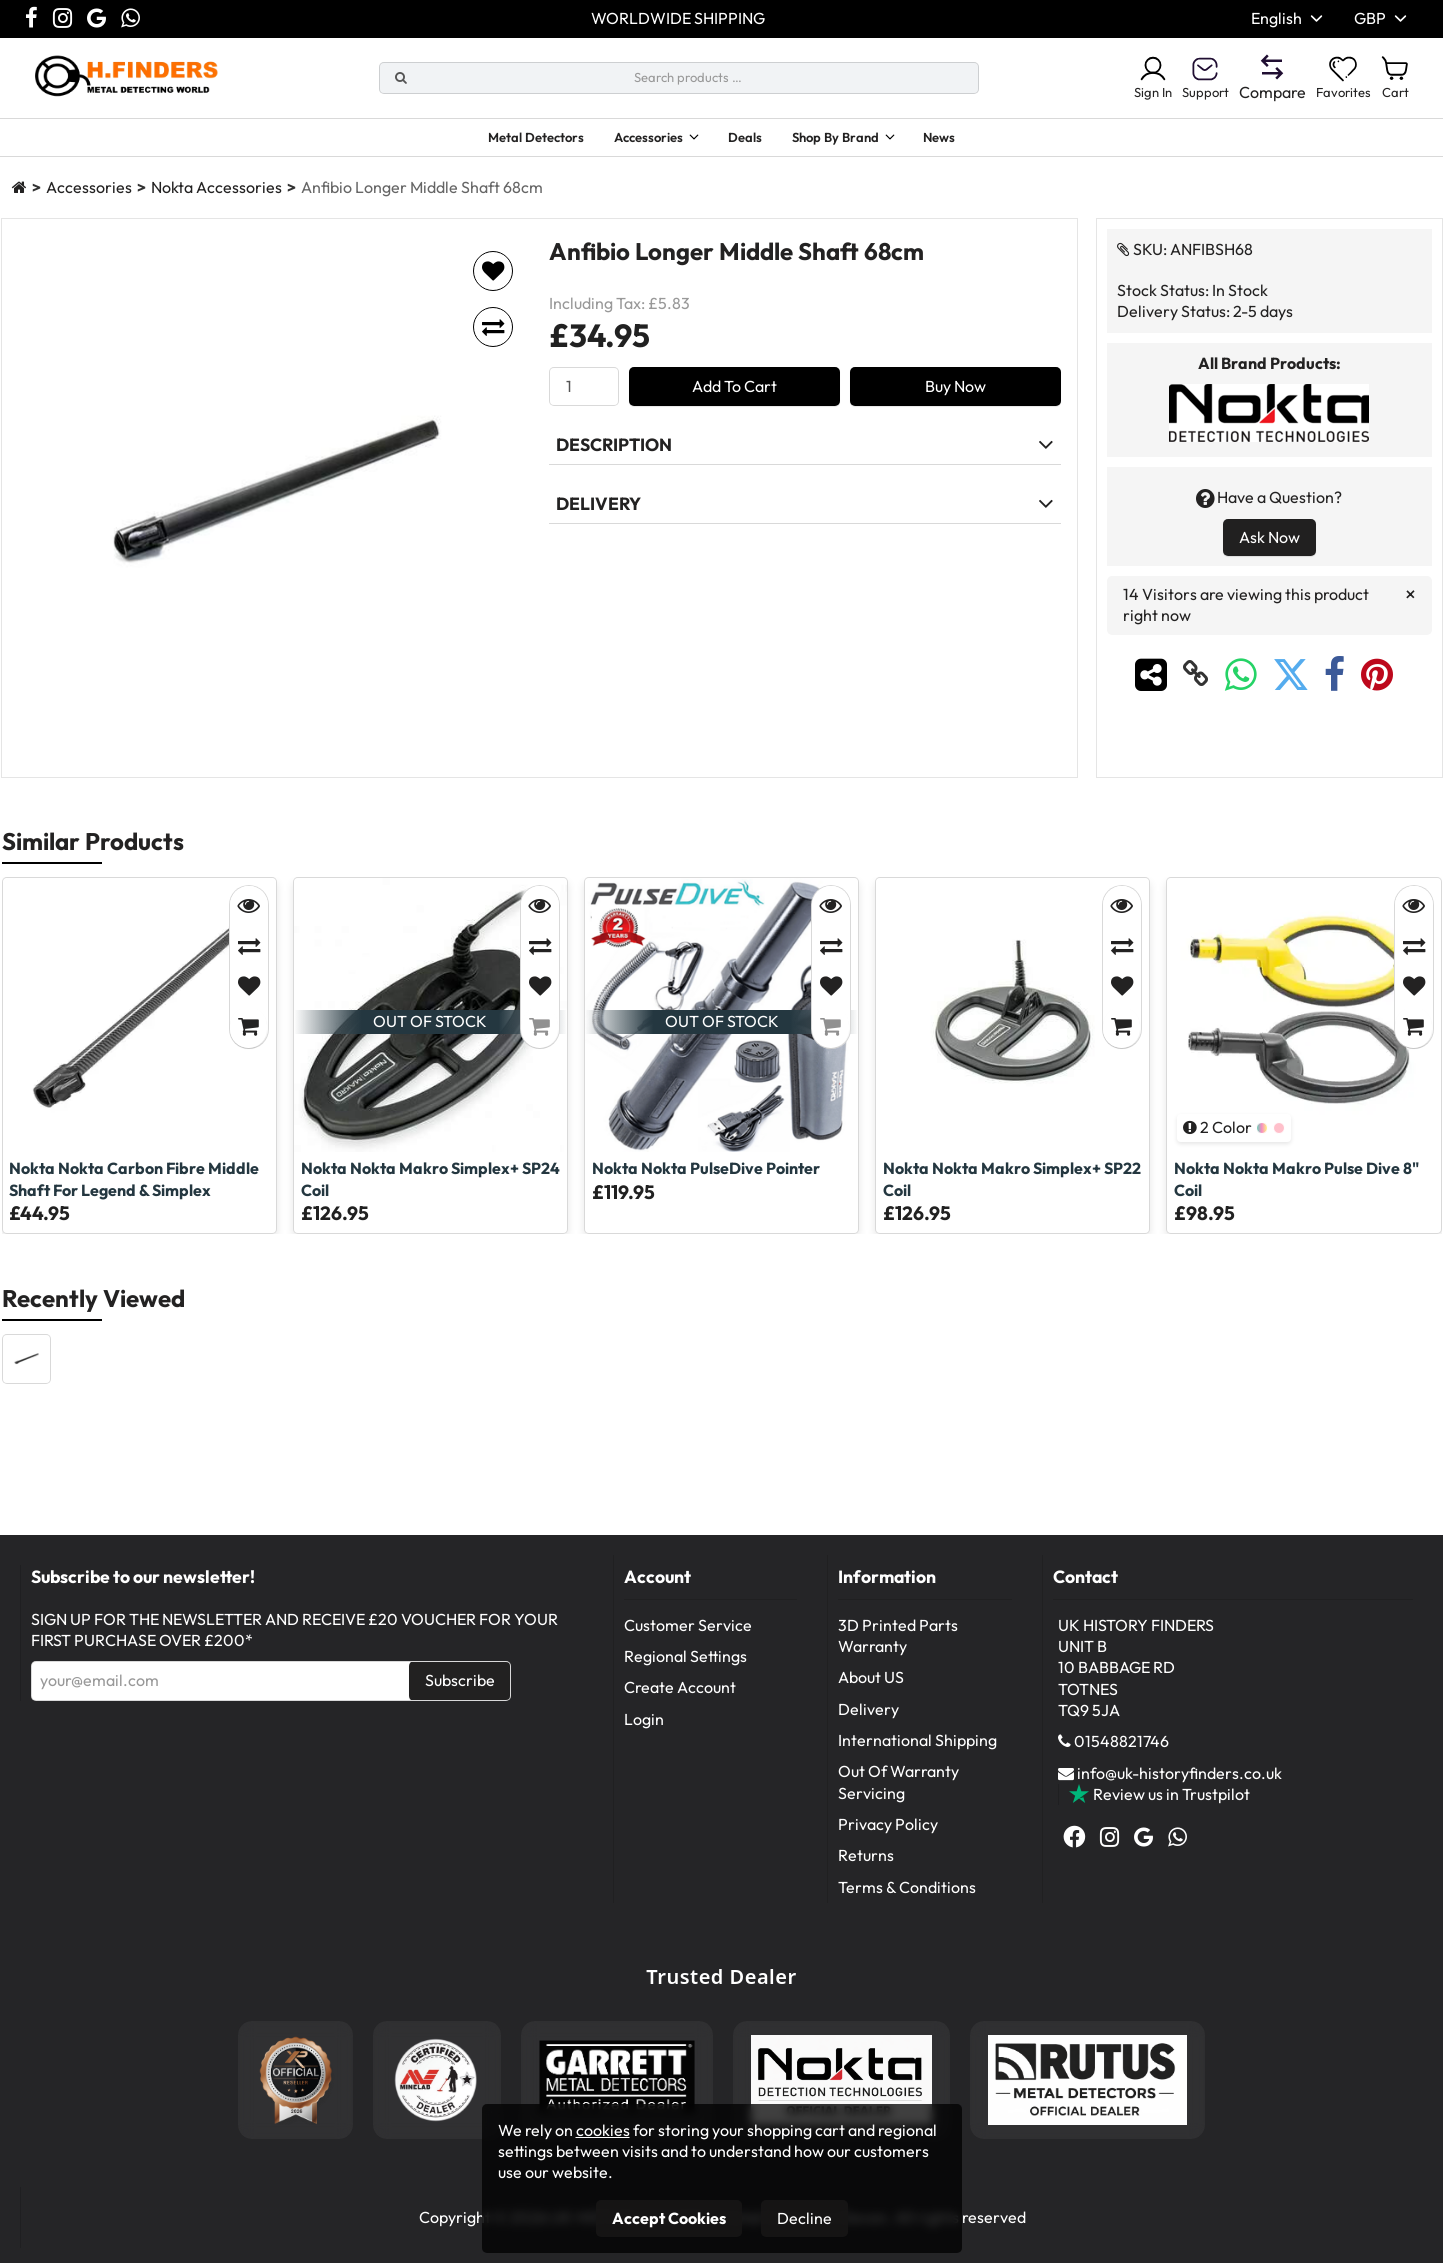 Image resolution: width=1443 pixels, height=2263 pixels. I want to click on 3D Printed Parts Warranty, so click(898, 1652).